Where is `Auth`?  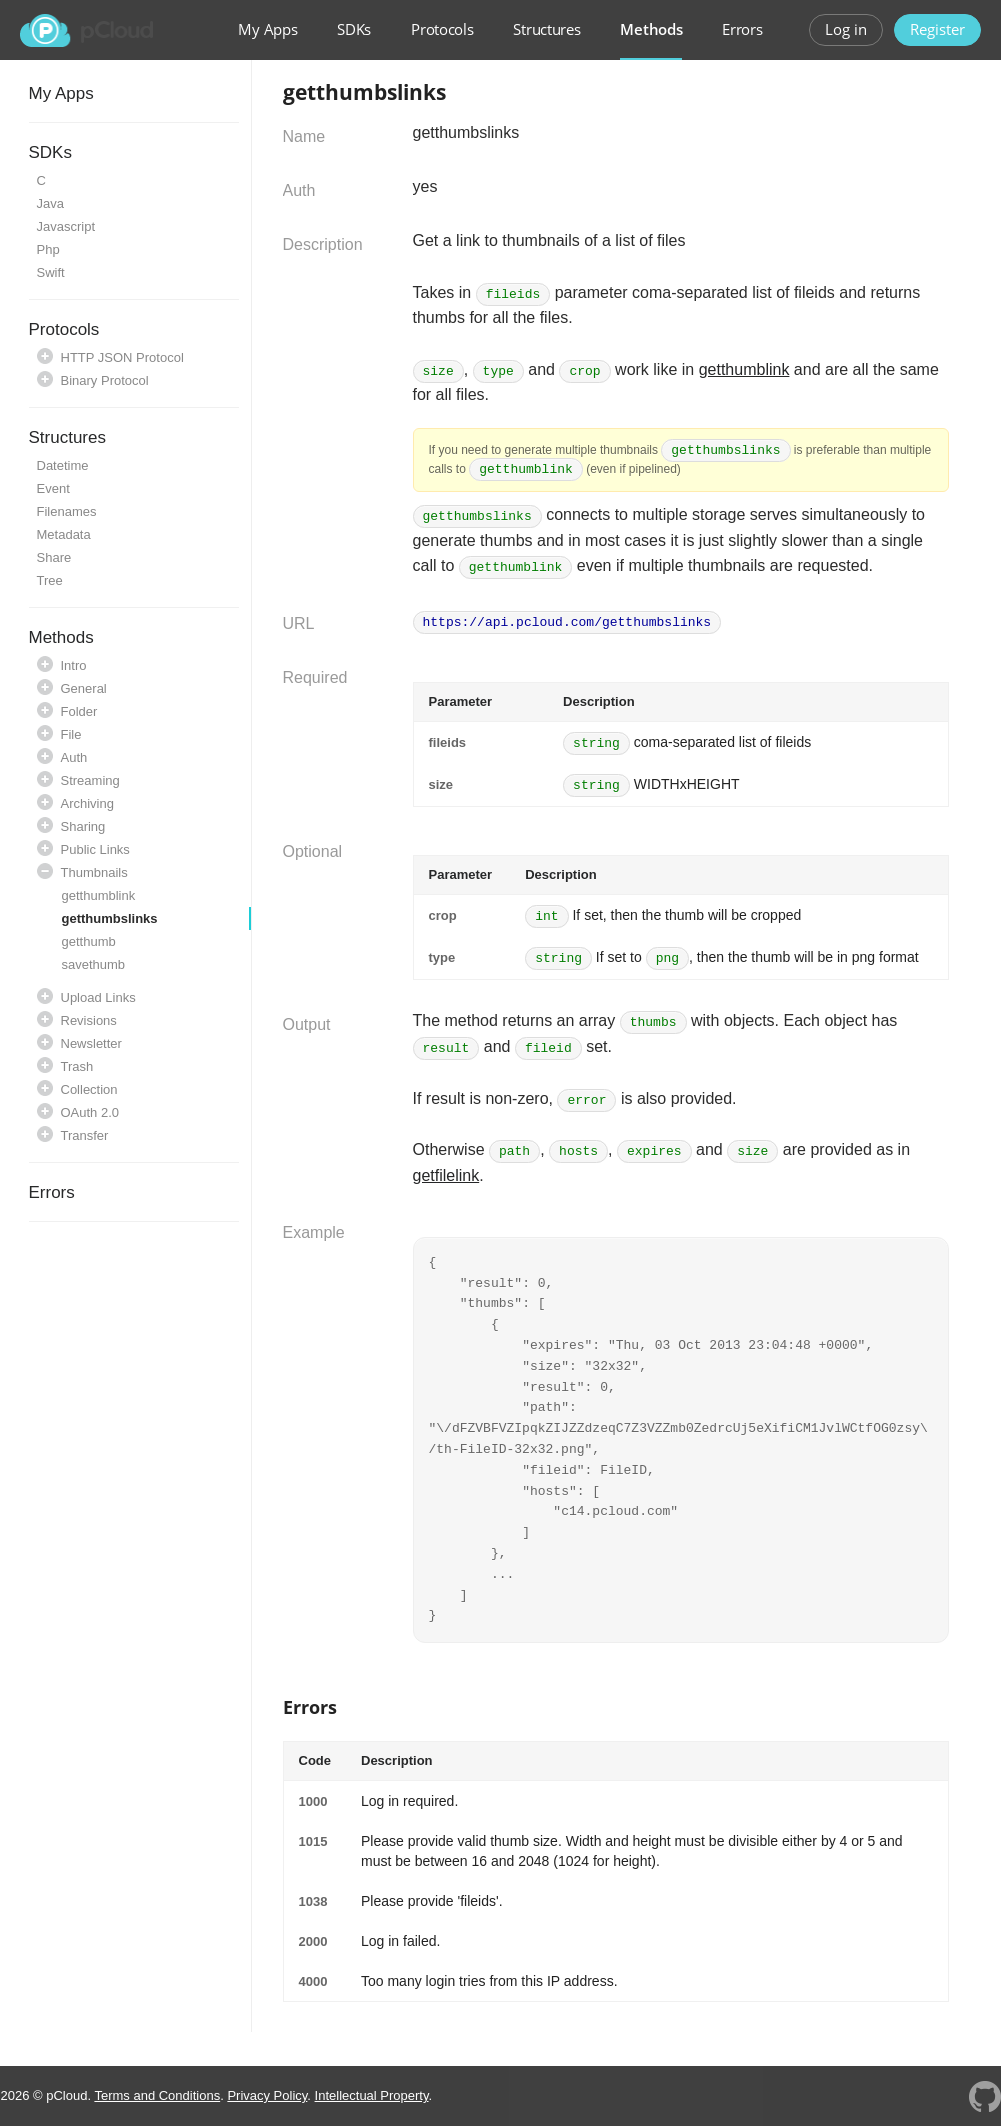
Auth is located at coordinates (74, 757).